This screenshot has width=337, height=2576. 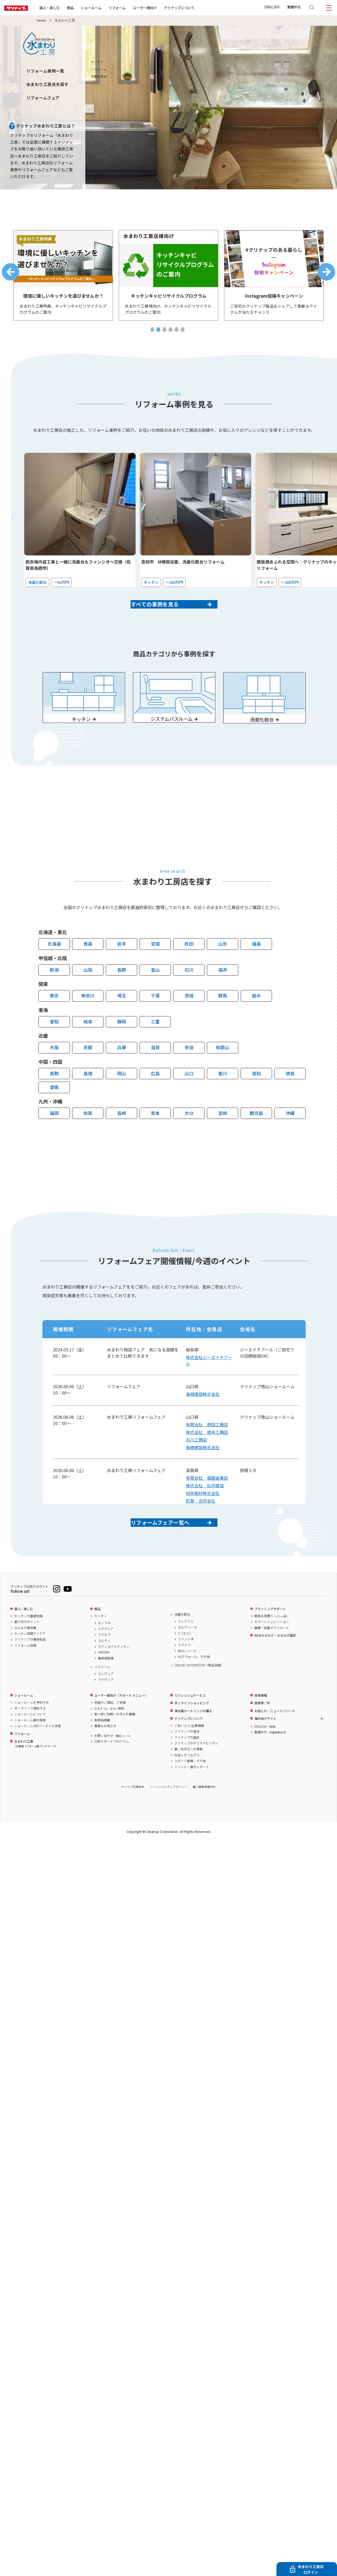 What do you see at coordinates (104, 1685) in the screenshot?
I see `HIROMA` at bounding box center [104, 1685].